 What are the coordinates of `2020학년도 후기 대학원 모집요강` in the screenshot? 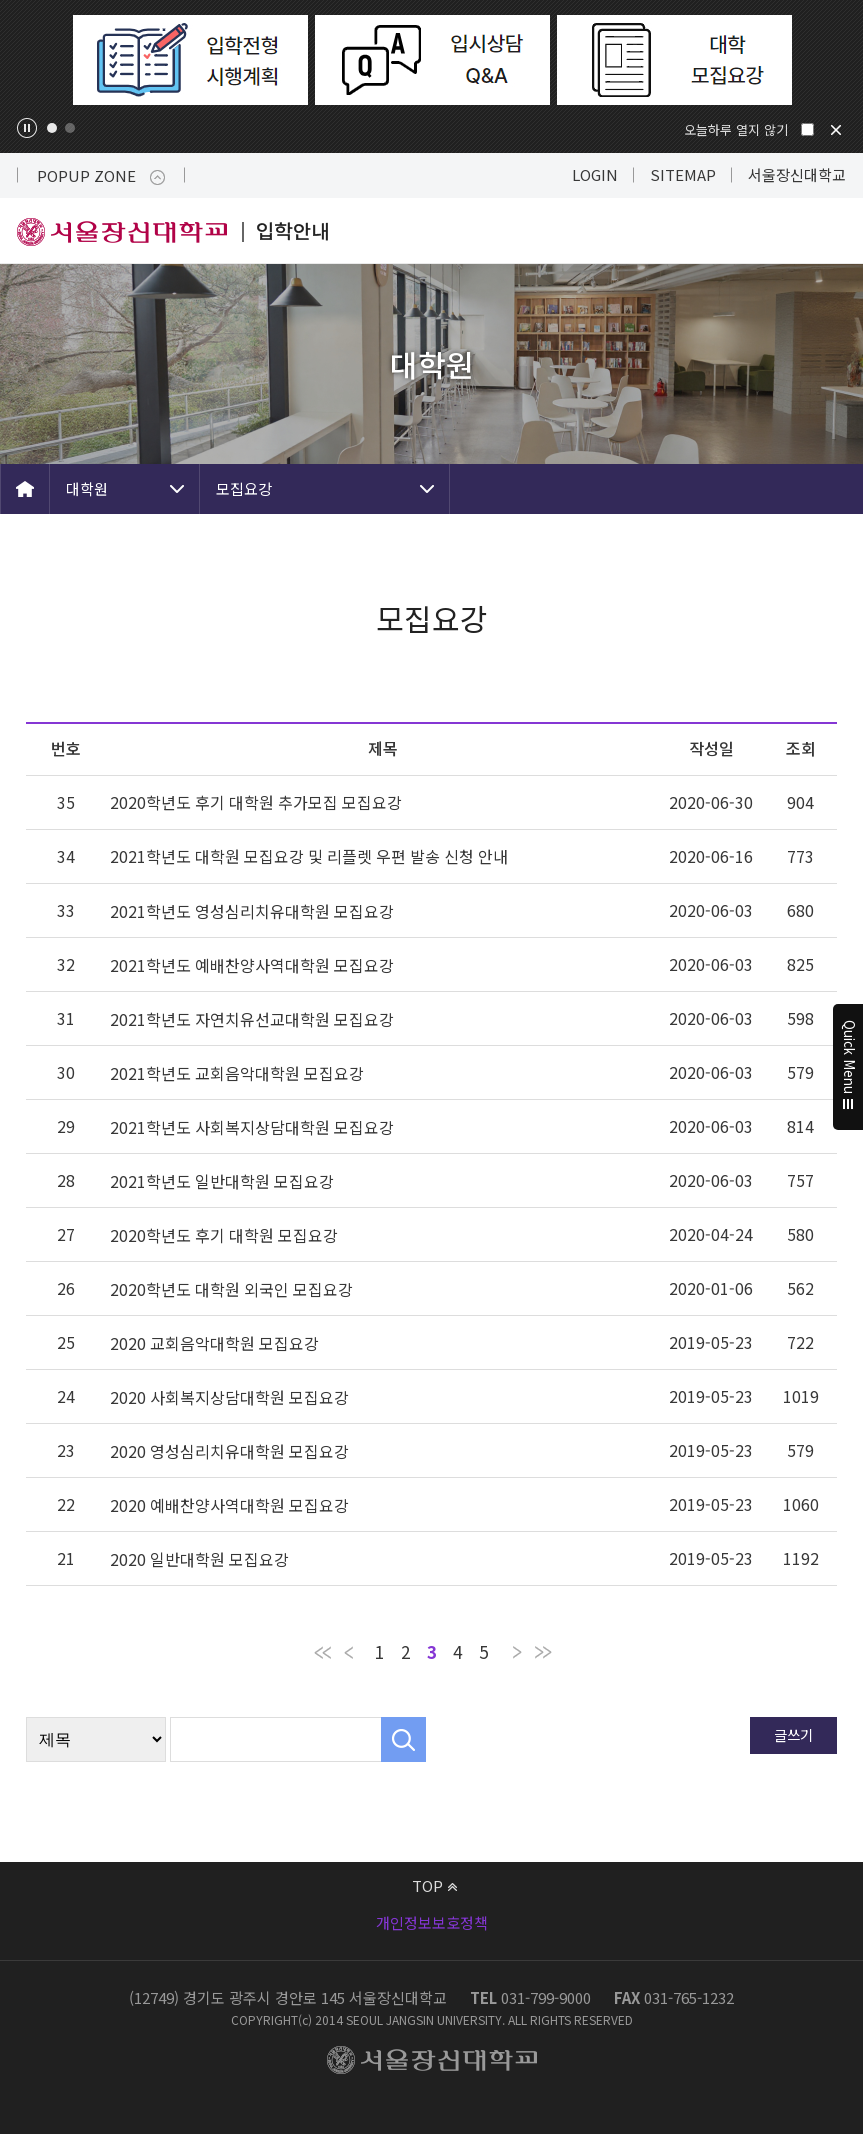 It's located at (224, 1235).